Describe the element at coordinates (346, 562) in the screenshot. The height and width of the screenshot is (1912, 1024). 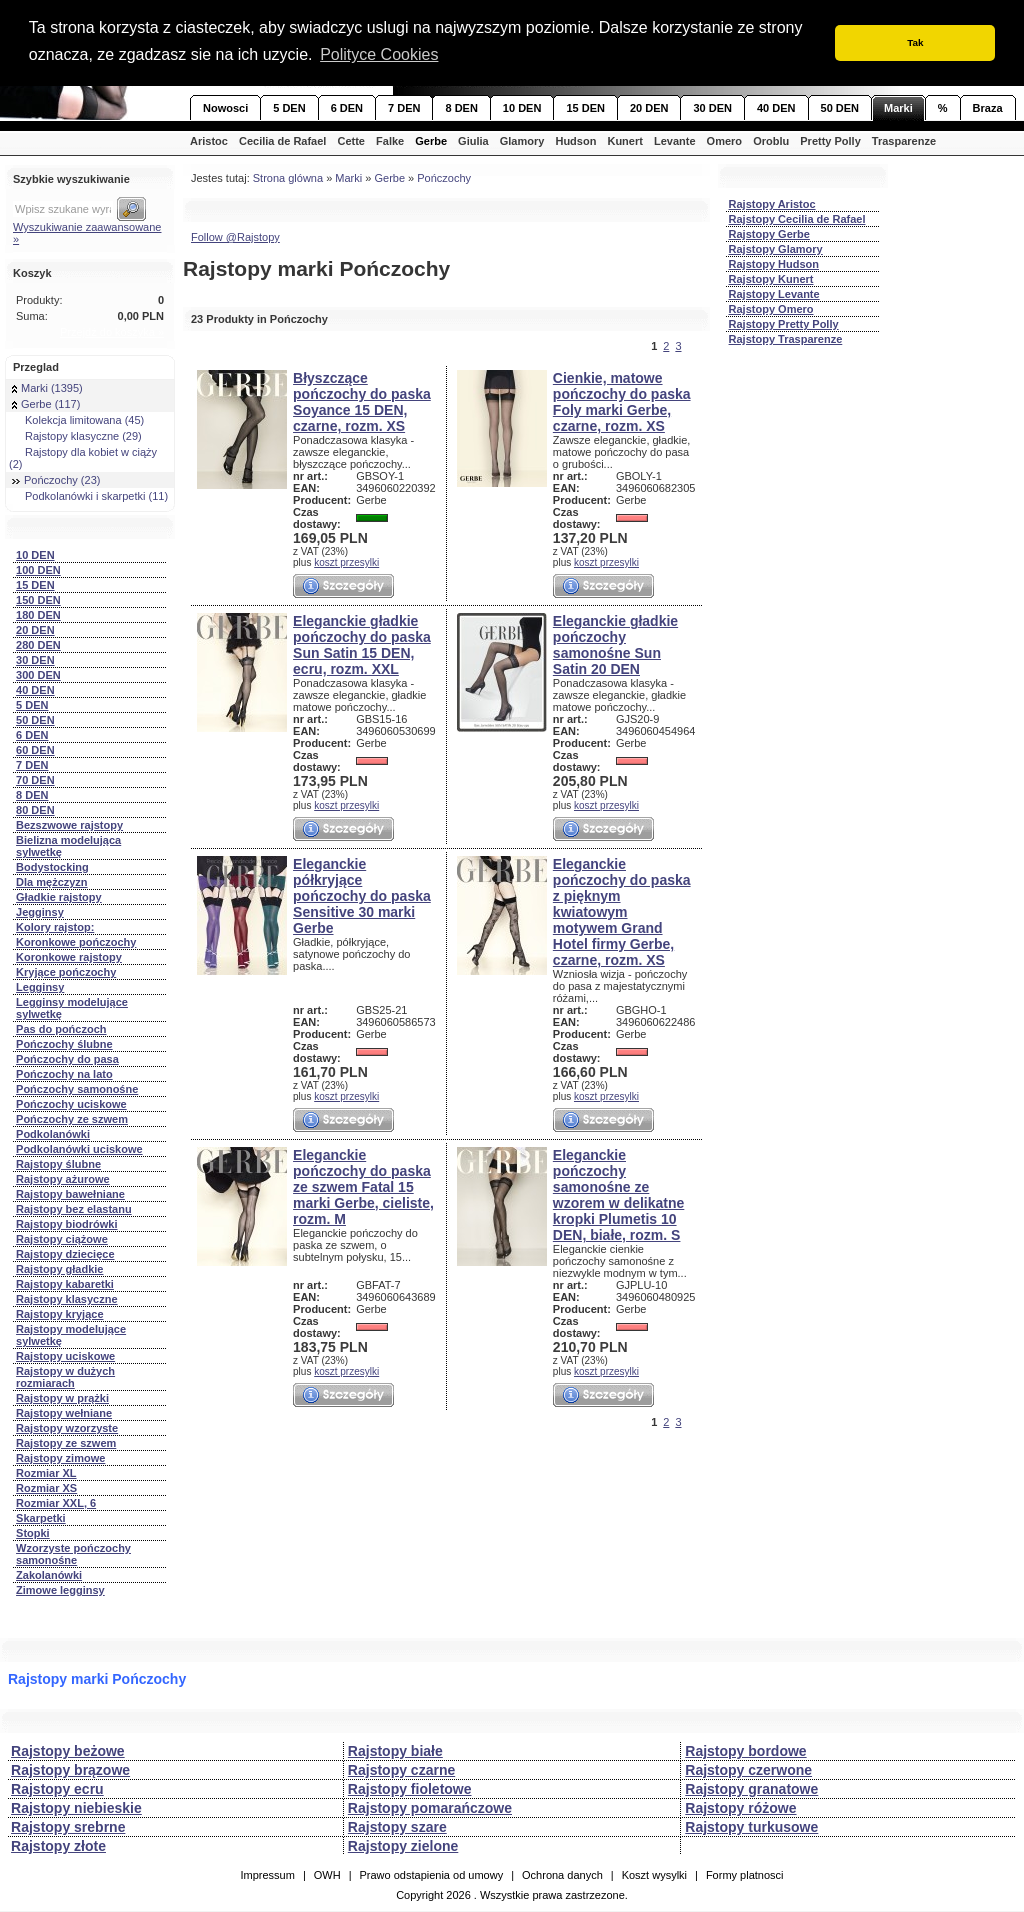
I see `koszt przesylki` at that location.